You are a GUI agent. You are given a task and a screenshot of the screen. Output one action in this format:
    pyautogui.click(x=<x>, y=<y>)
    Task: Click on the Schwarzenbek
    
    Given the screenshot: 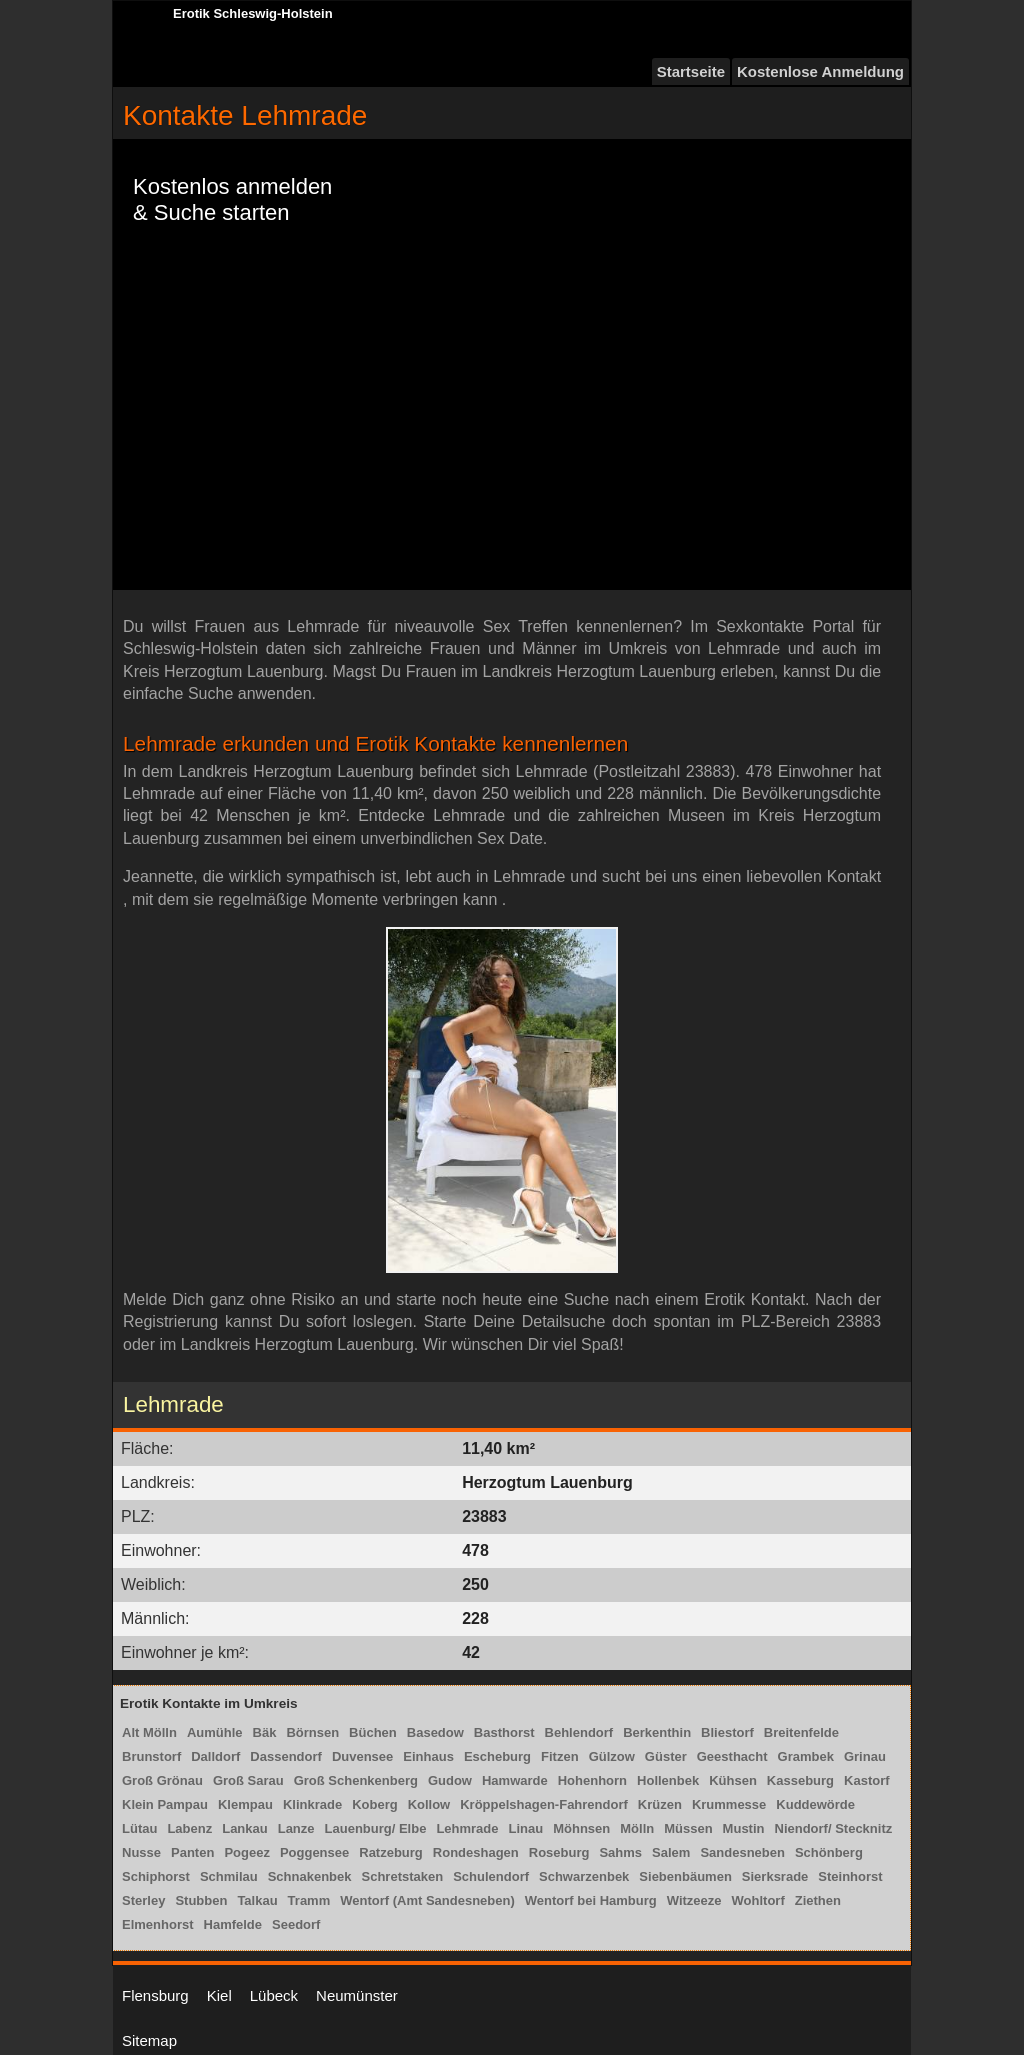 What is the action you would take?
    pyautogui.click(x=584, y=1876)
    